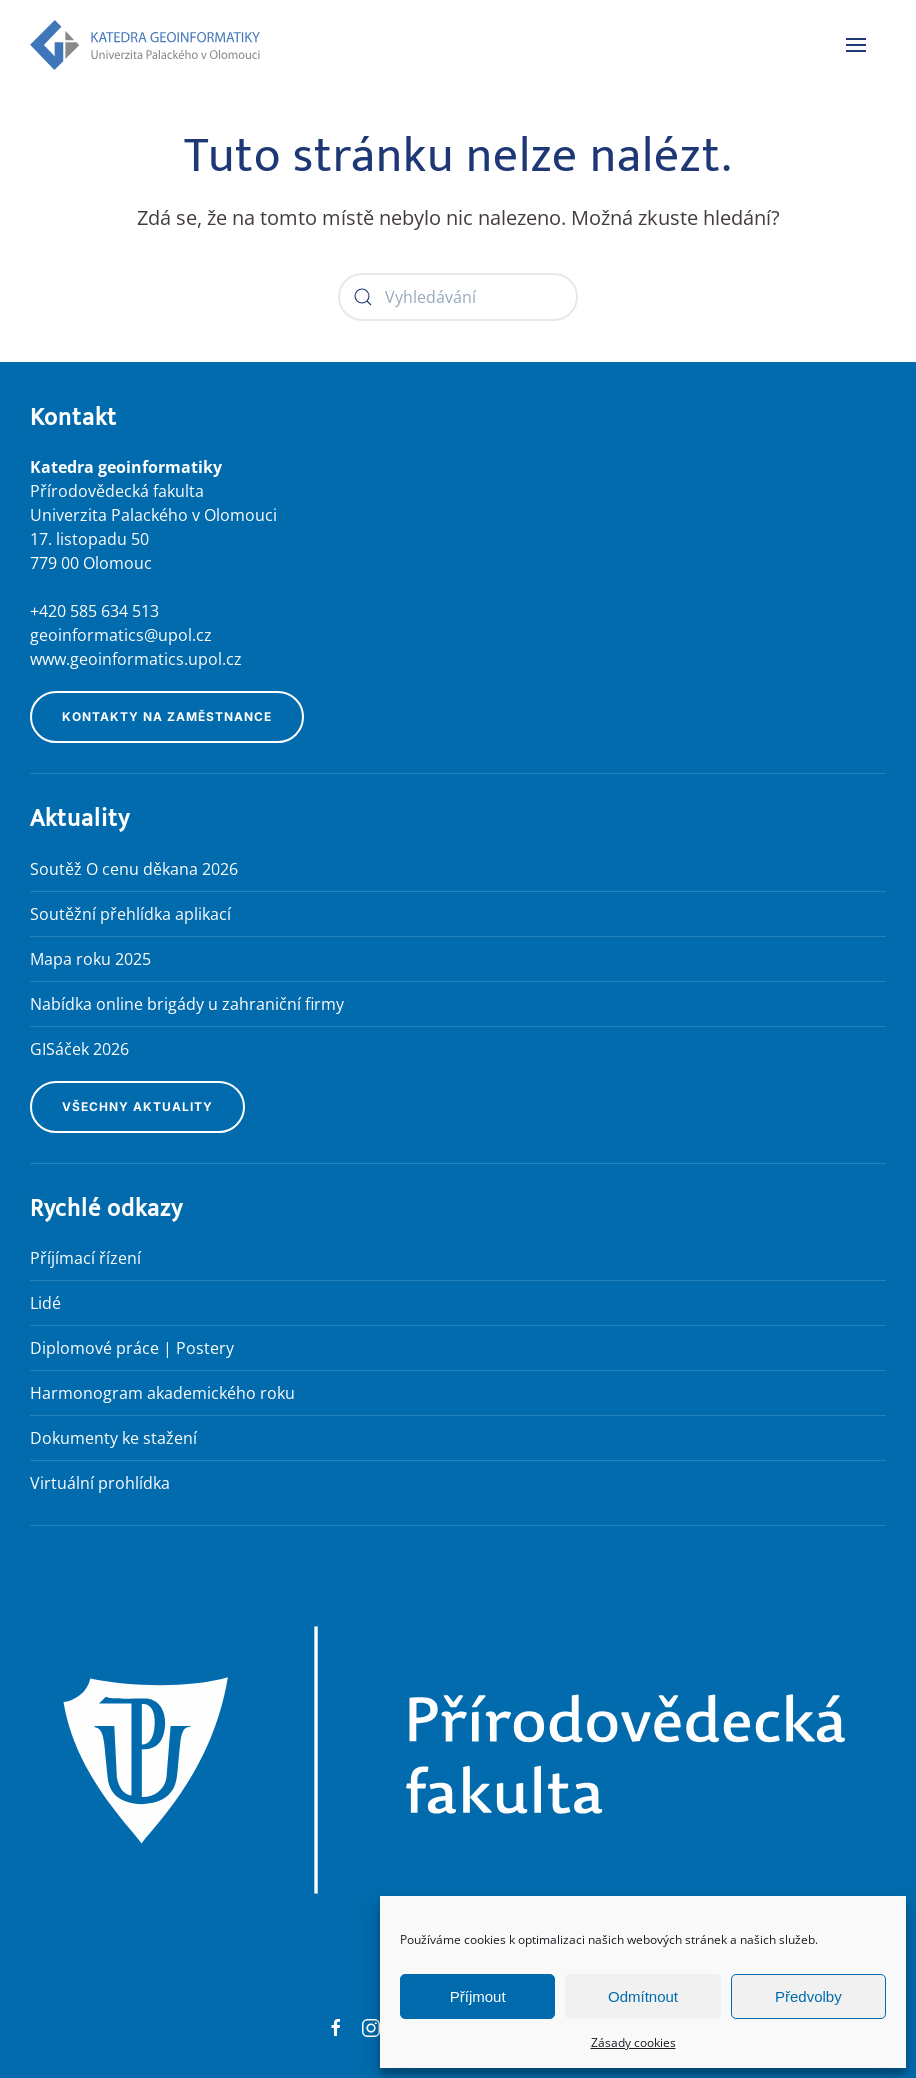 This screenshot has width=916, height=2078. I want to click on Mapa roku 2025, so click(90, 959).